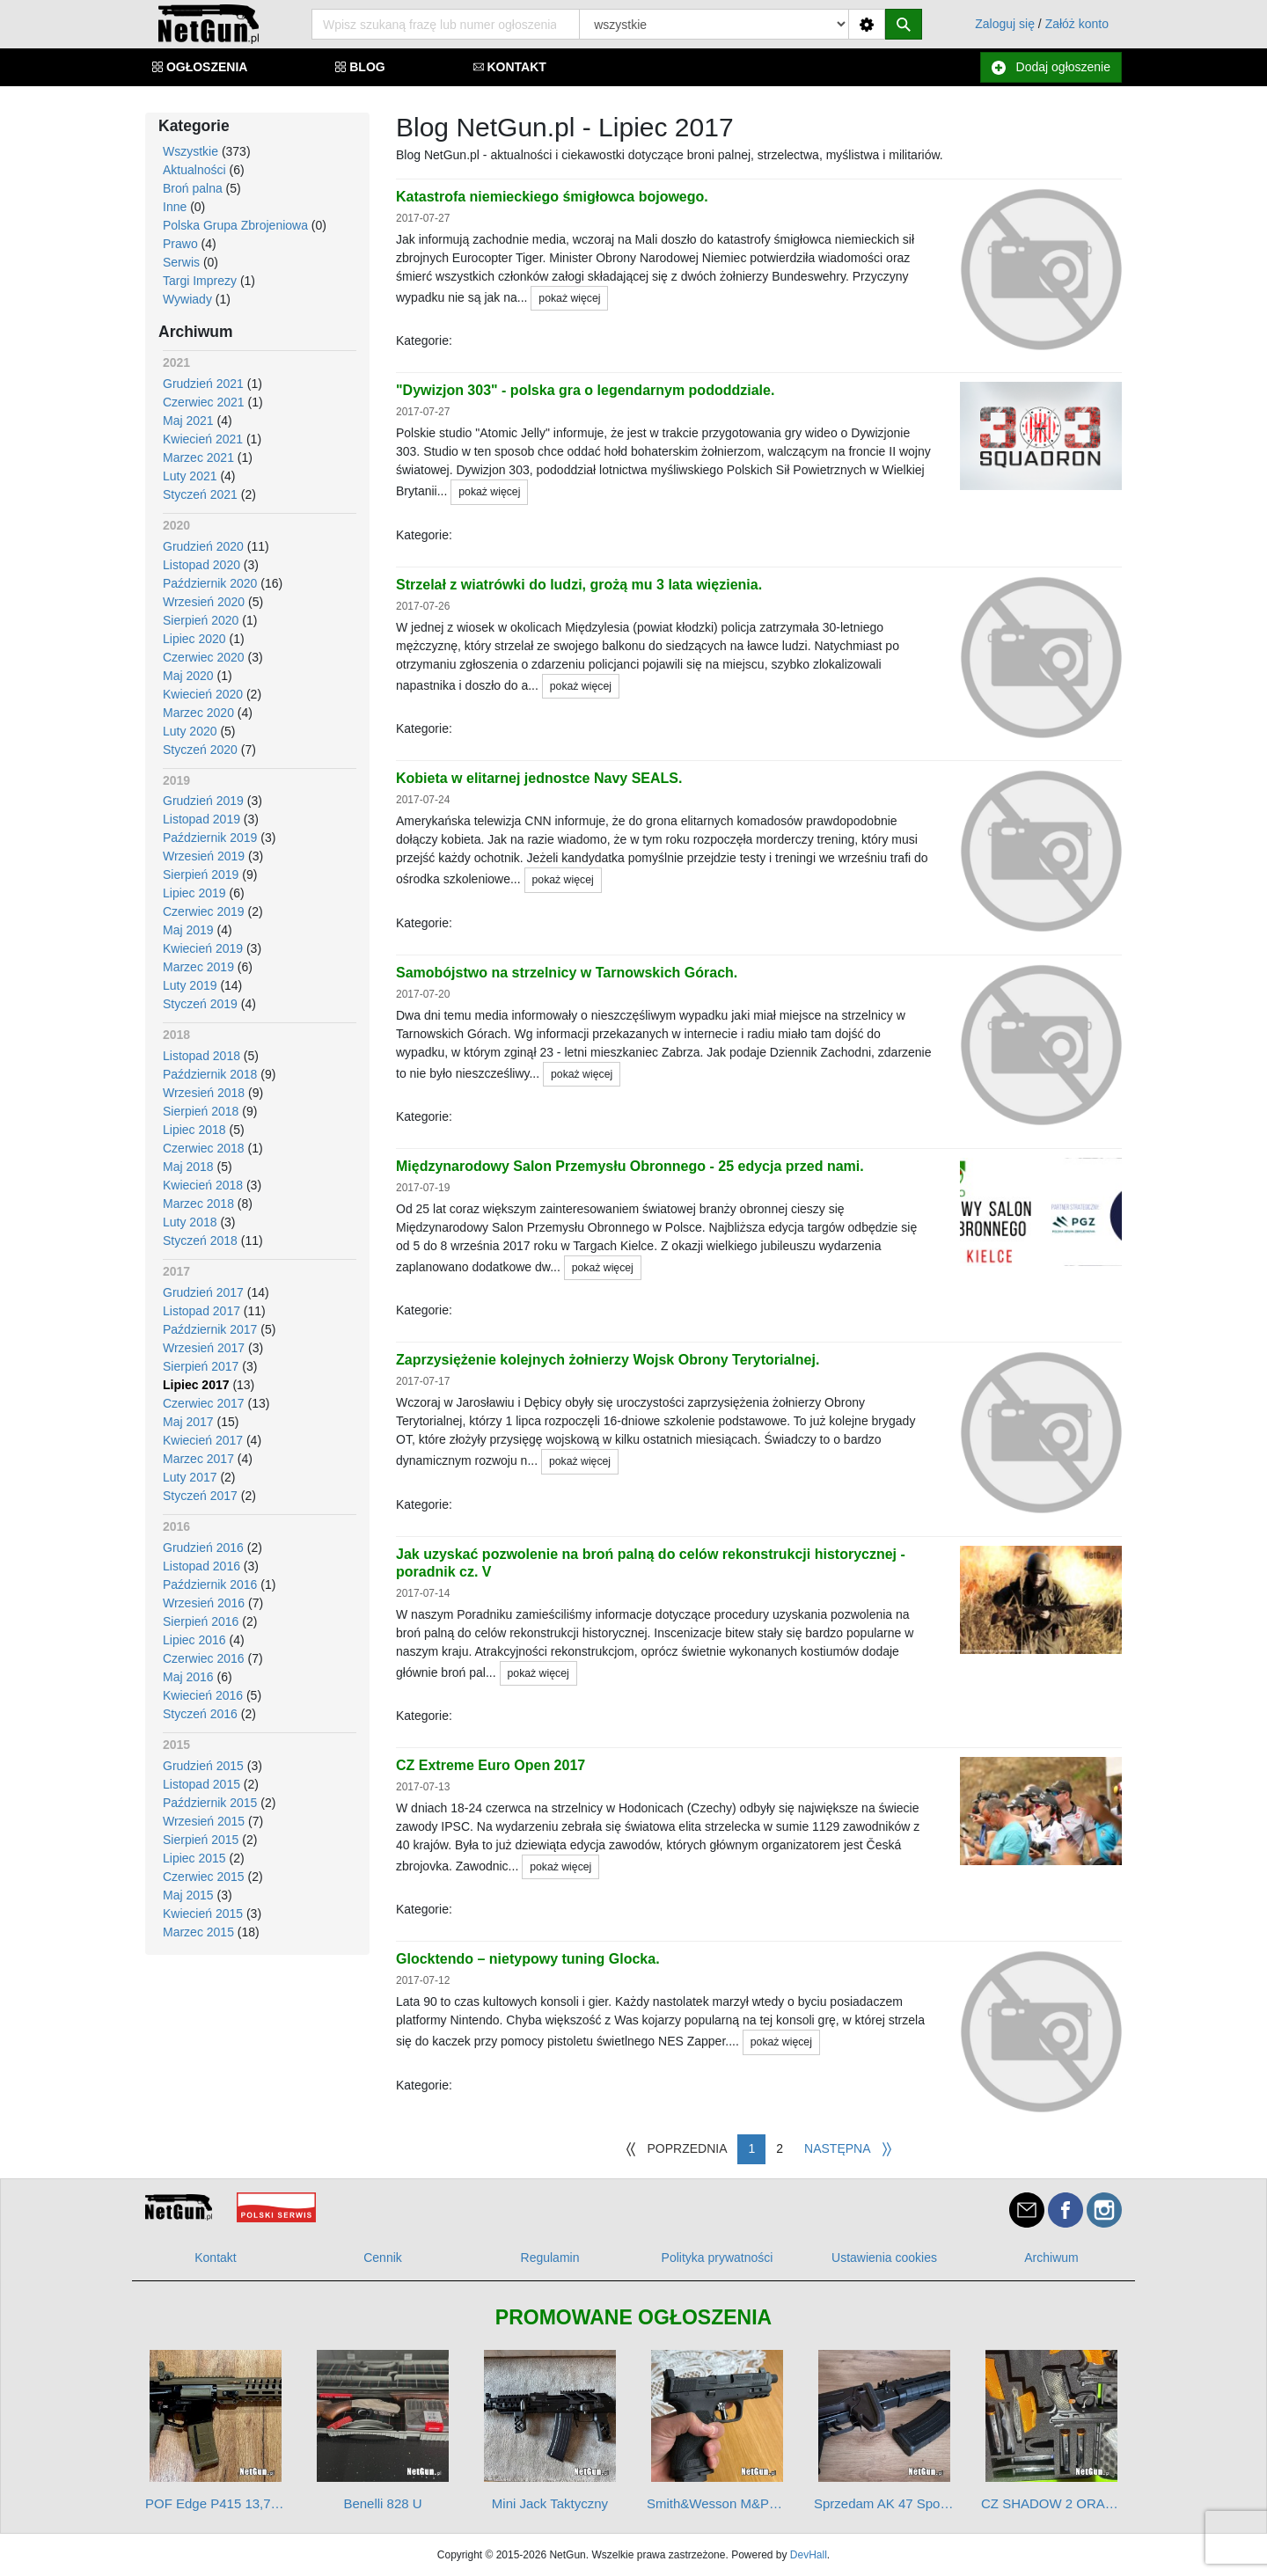  I want to click on Sierpień 2019, so click(200, 874).